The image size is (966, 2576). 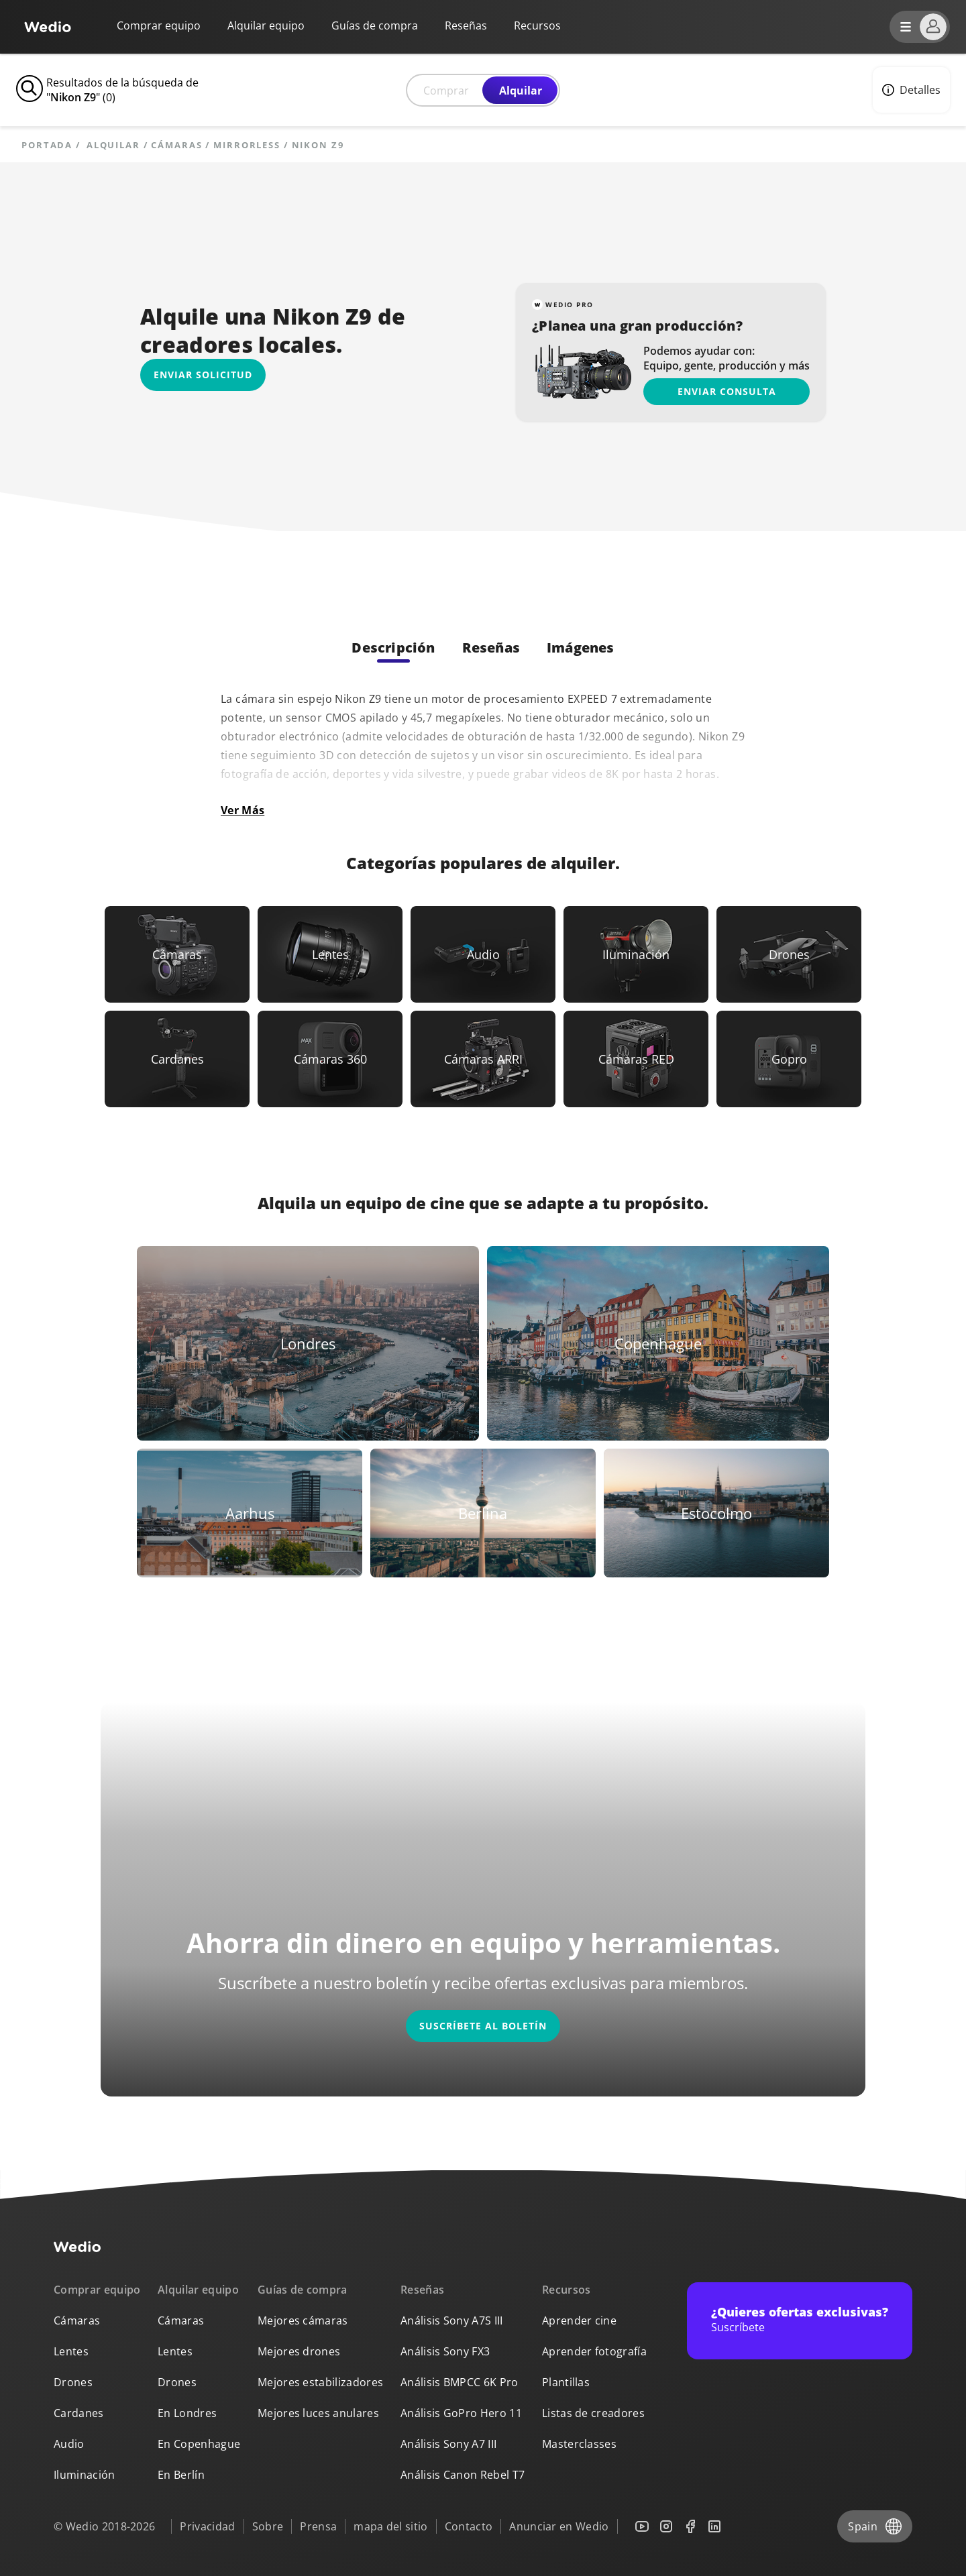 I want to click on Mejores estabilizadores, so click(x=320, y=2382).